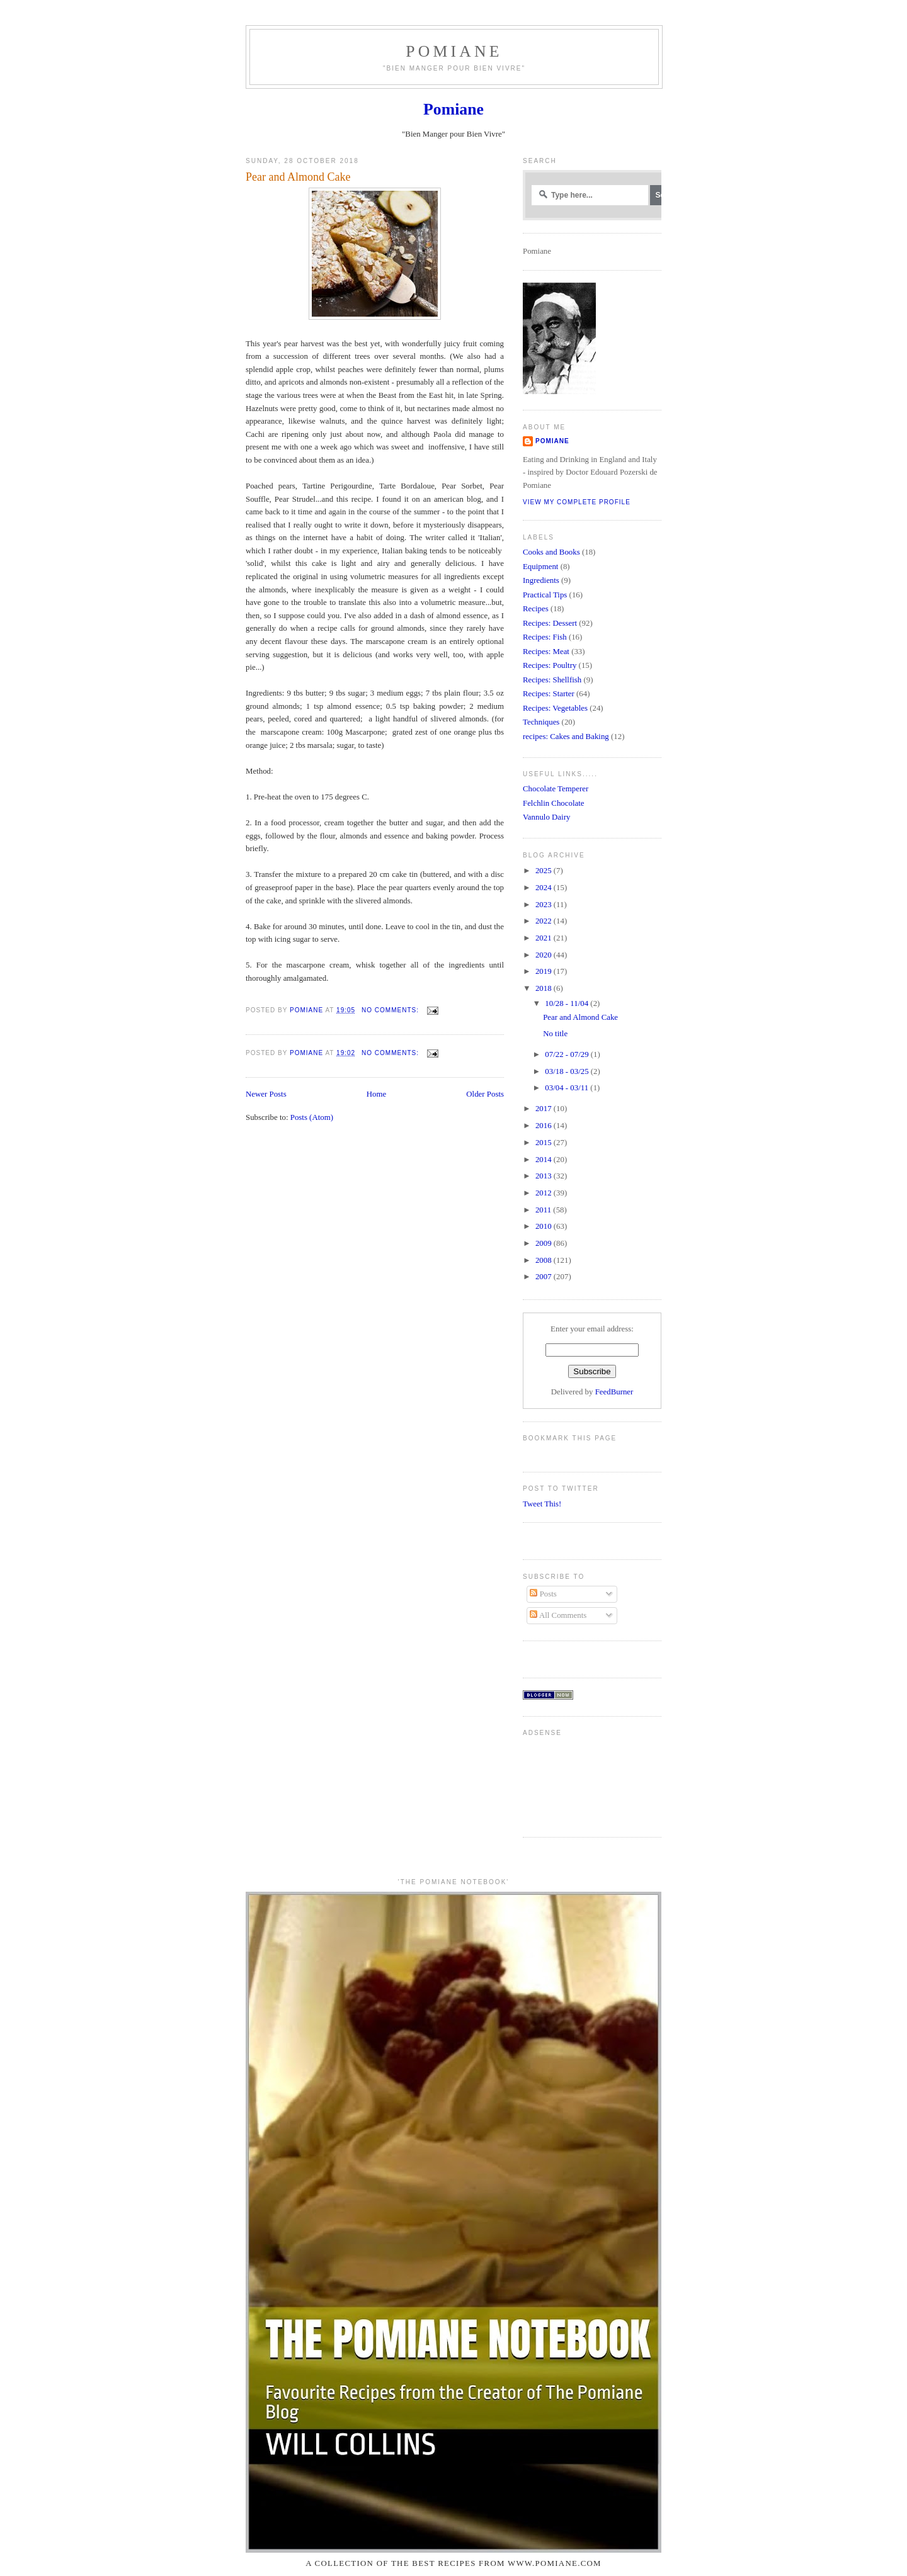  Describe the element at coordinates (541, 580) in the screenshot. I see `Ingredients` at that location.